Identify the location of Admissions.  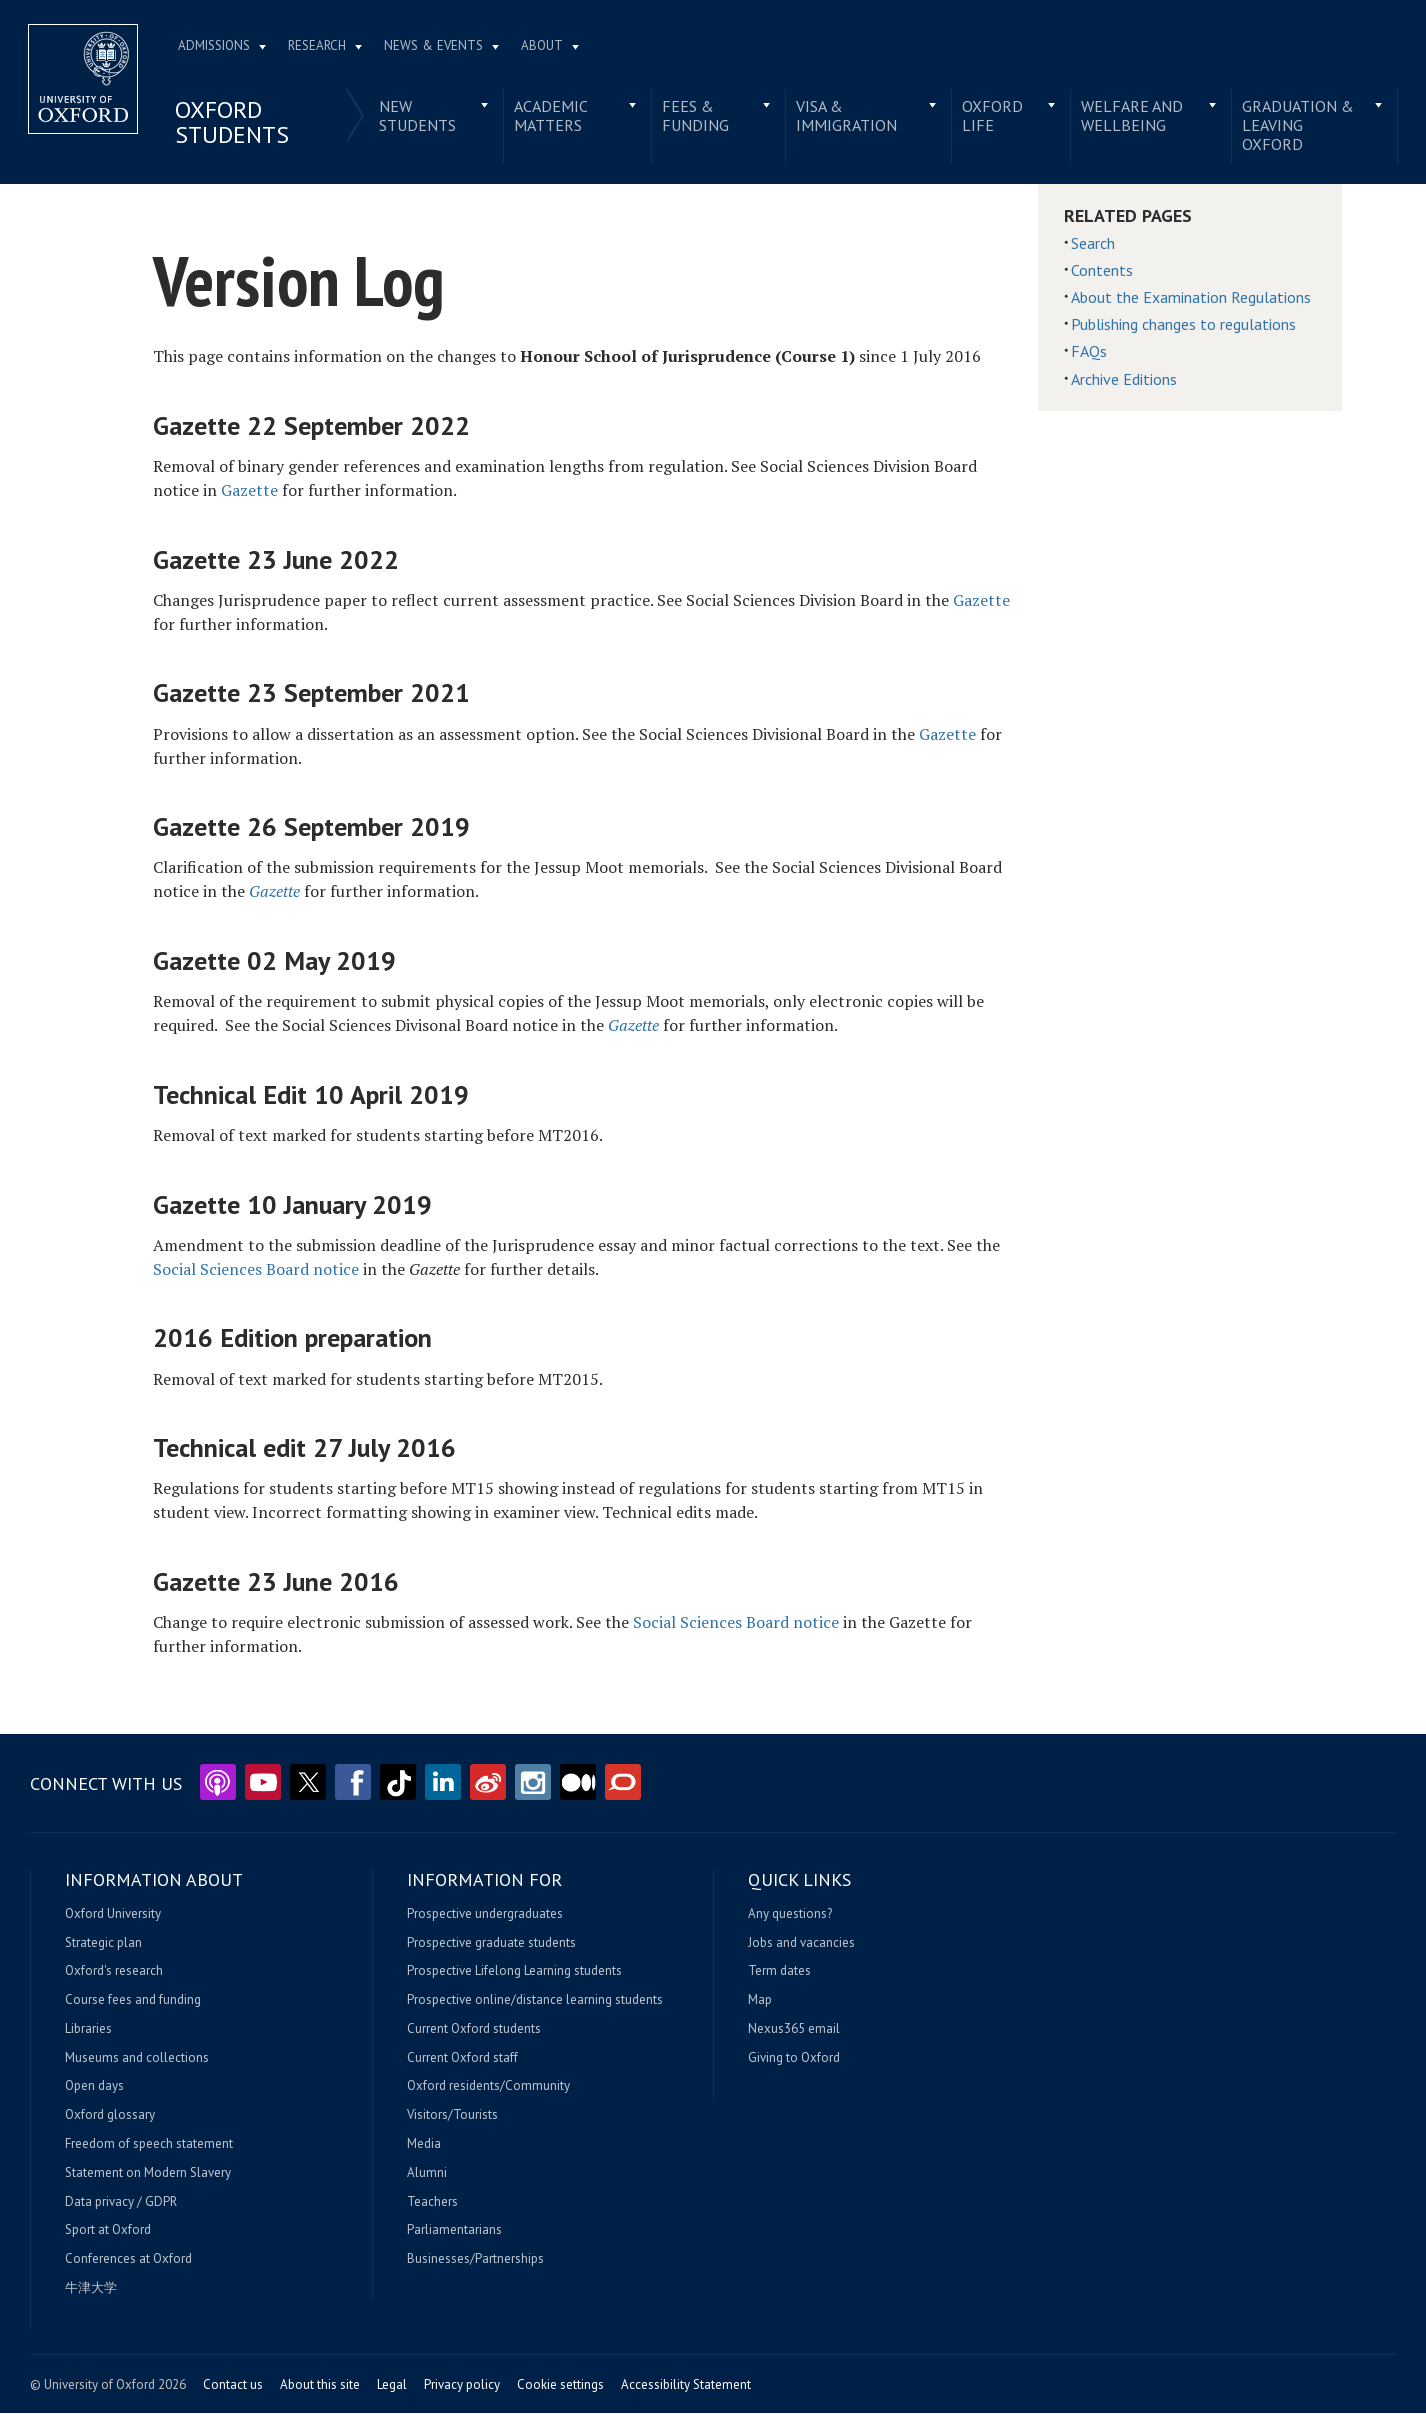
(216, 46).